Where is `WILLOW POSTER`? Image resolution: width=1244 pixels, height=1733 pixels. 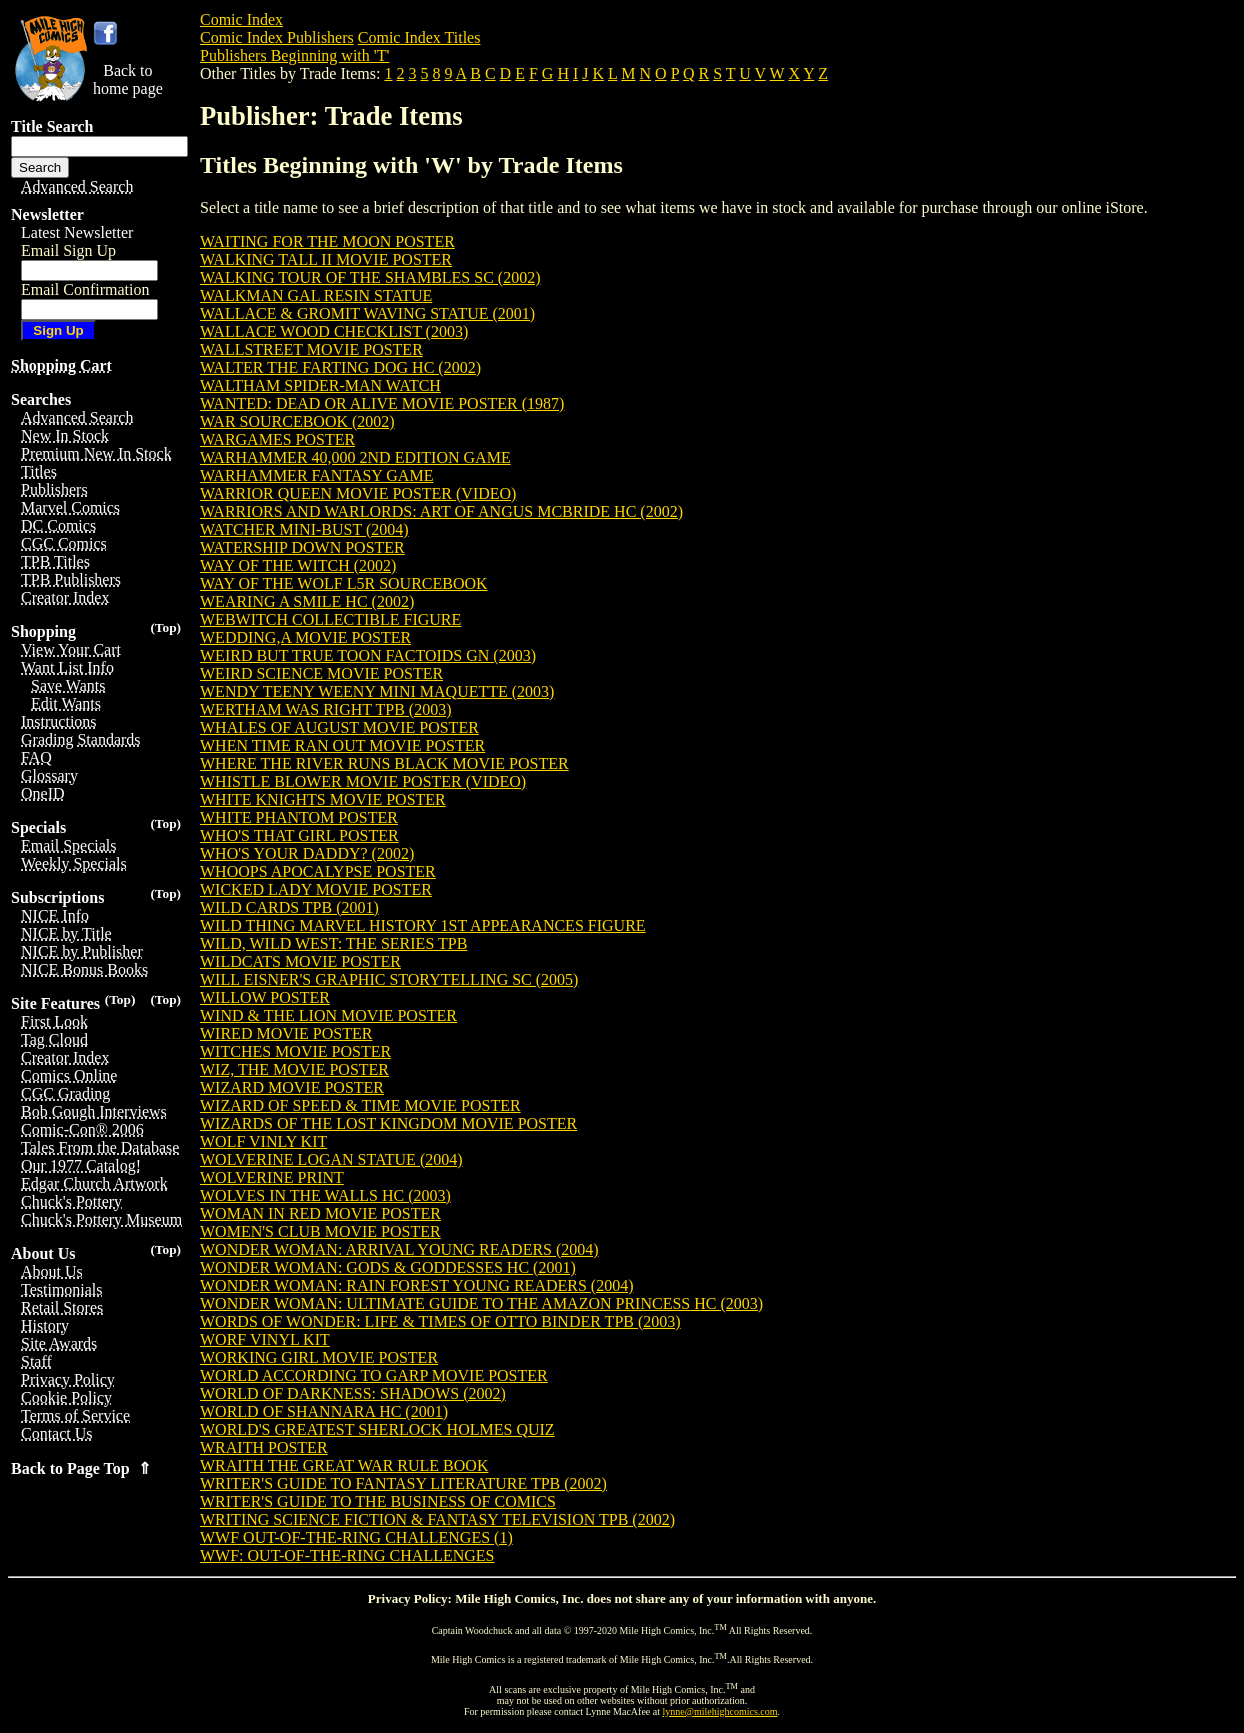
WILLOW POSTER is located at coordinates (265, 997).